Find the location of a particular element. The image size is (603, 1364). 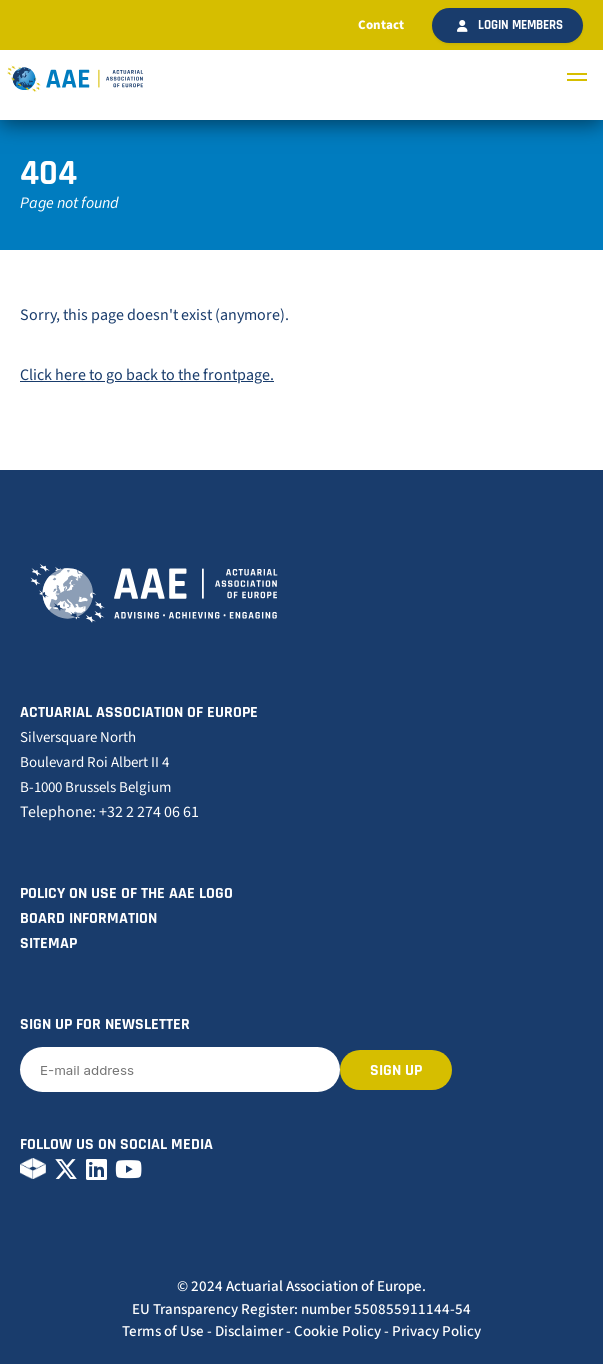

Cookie Policy is located at coordinates (337, 1331).